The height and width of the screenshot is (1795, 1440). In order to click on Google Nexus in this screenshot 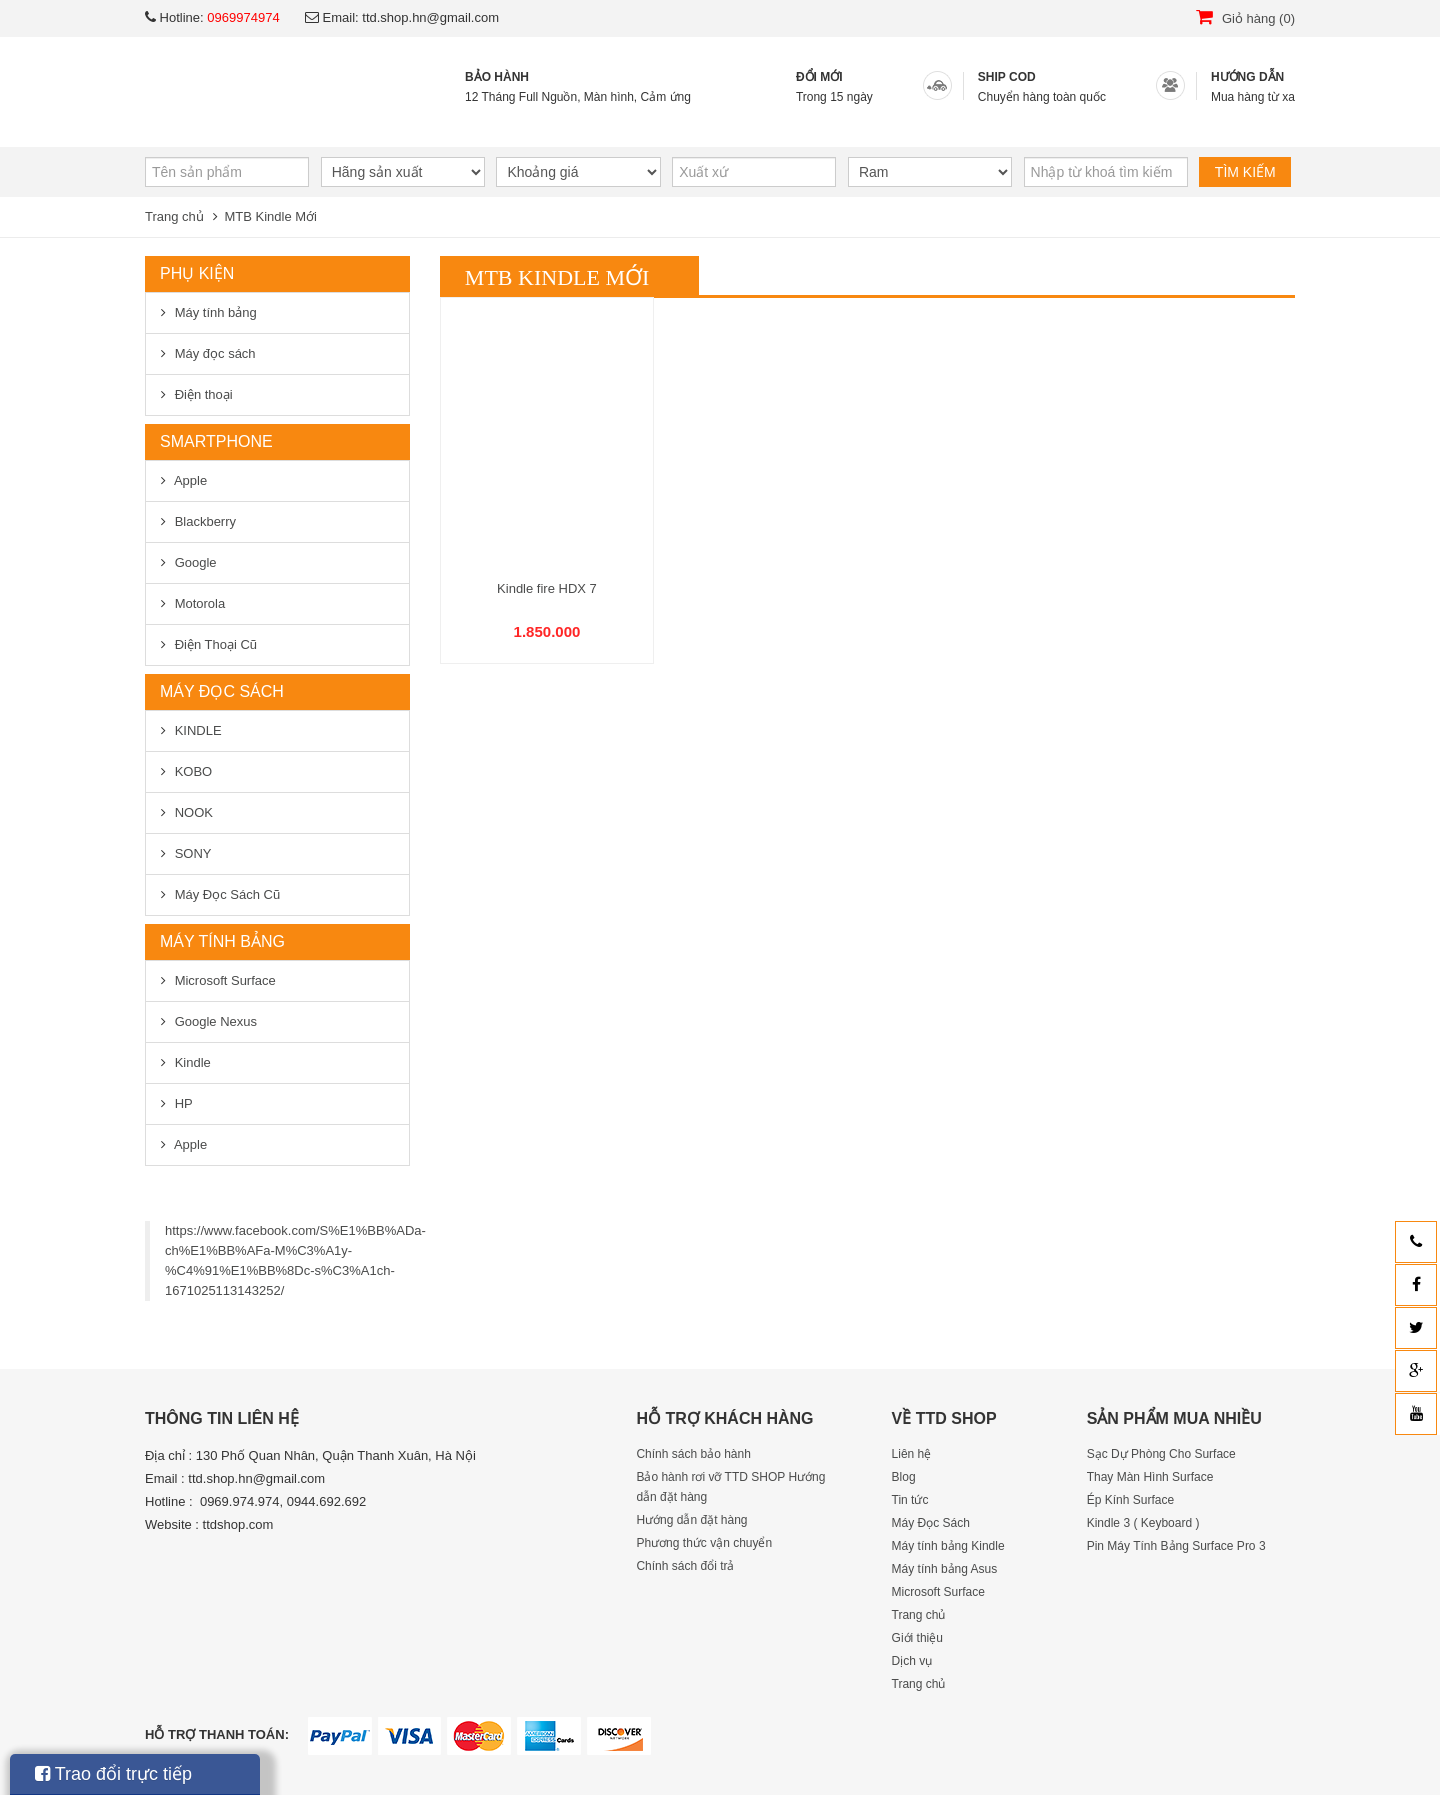, I will do `click(216, 1021)`.